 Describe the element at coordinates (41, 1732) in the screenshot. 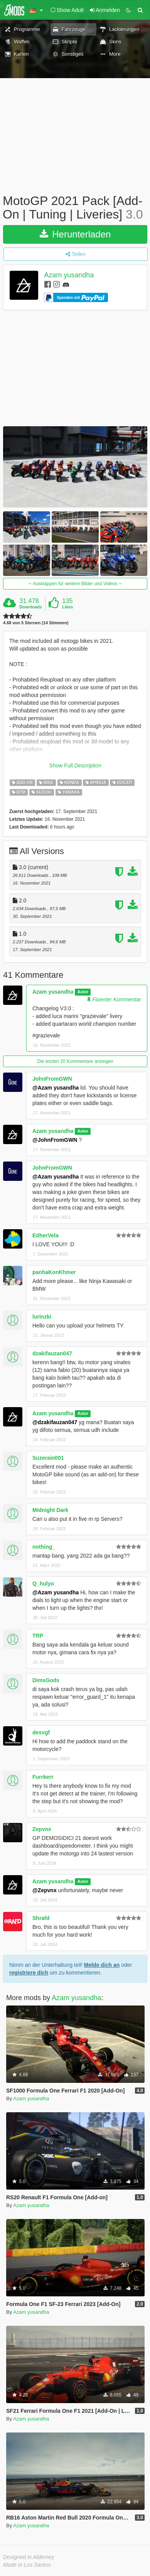

I see `desvgf` at that location.